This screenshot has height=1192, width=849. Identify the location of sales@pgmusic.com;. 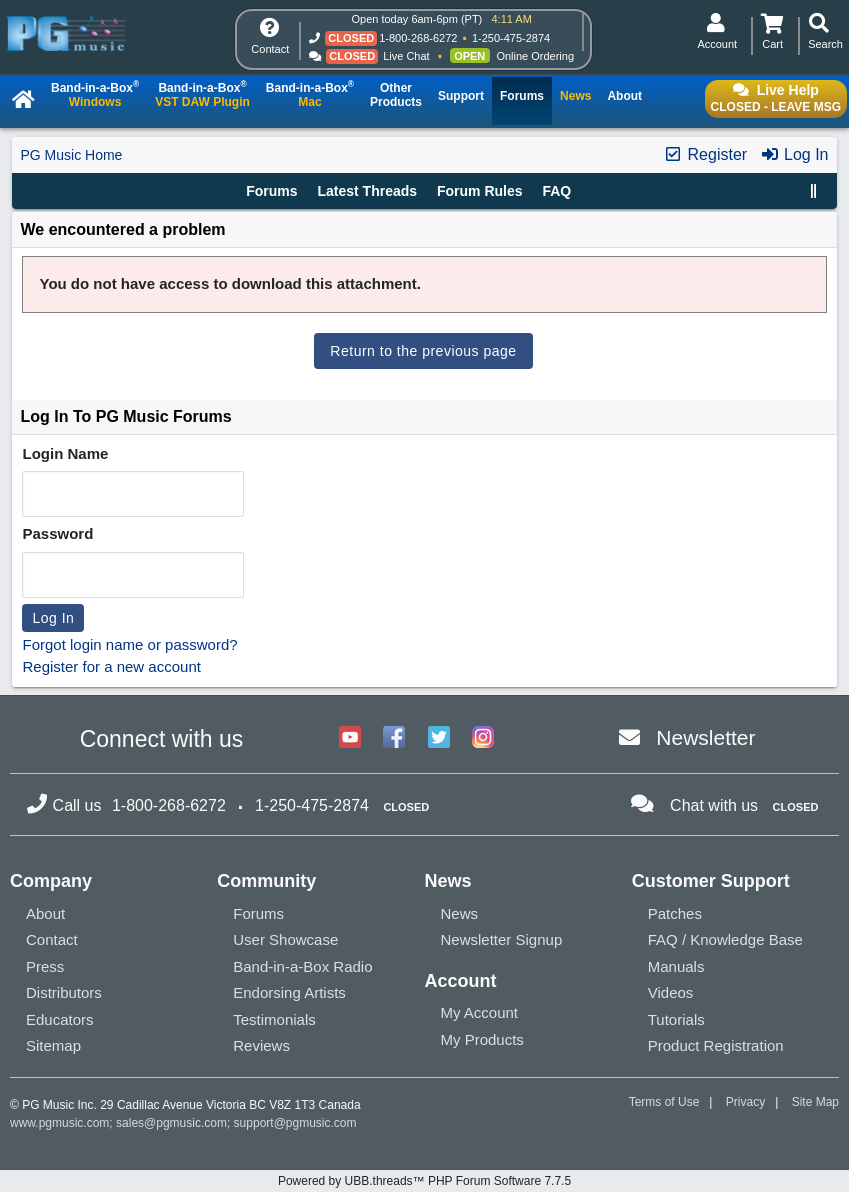
(175, 1123).